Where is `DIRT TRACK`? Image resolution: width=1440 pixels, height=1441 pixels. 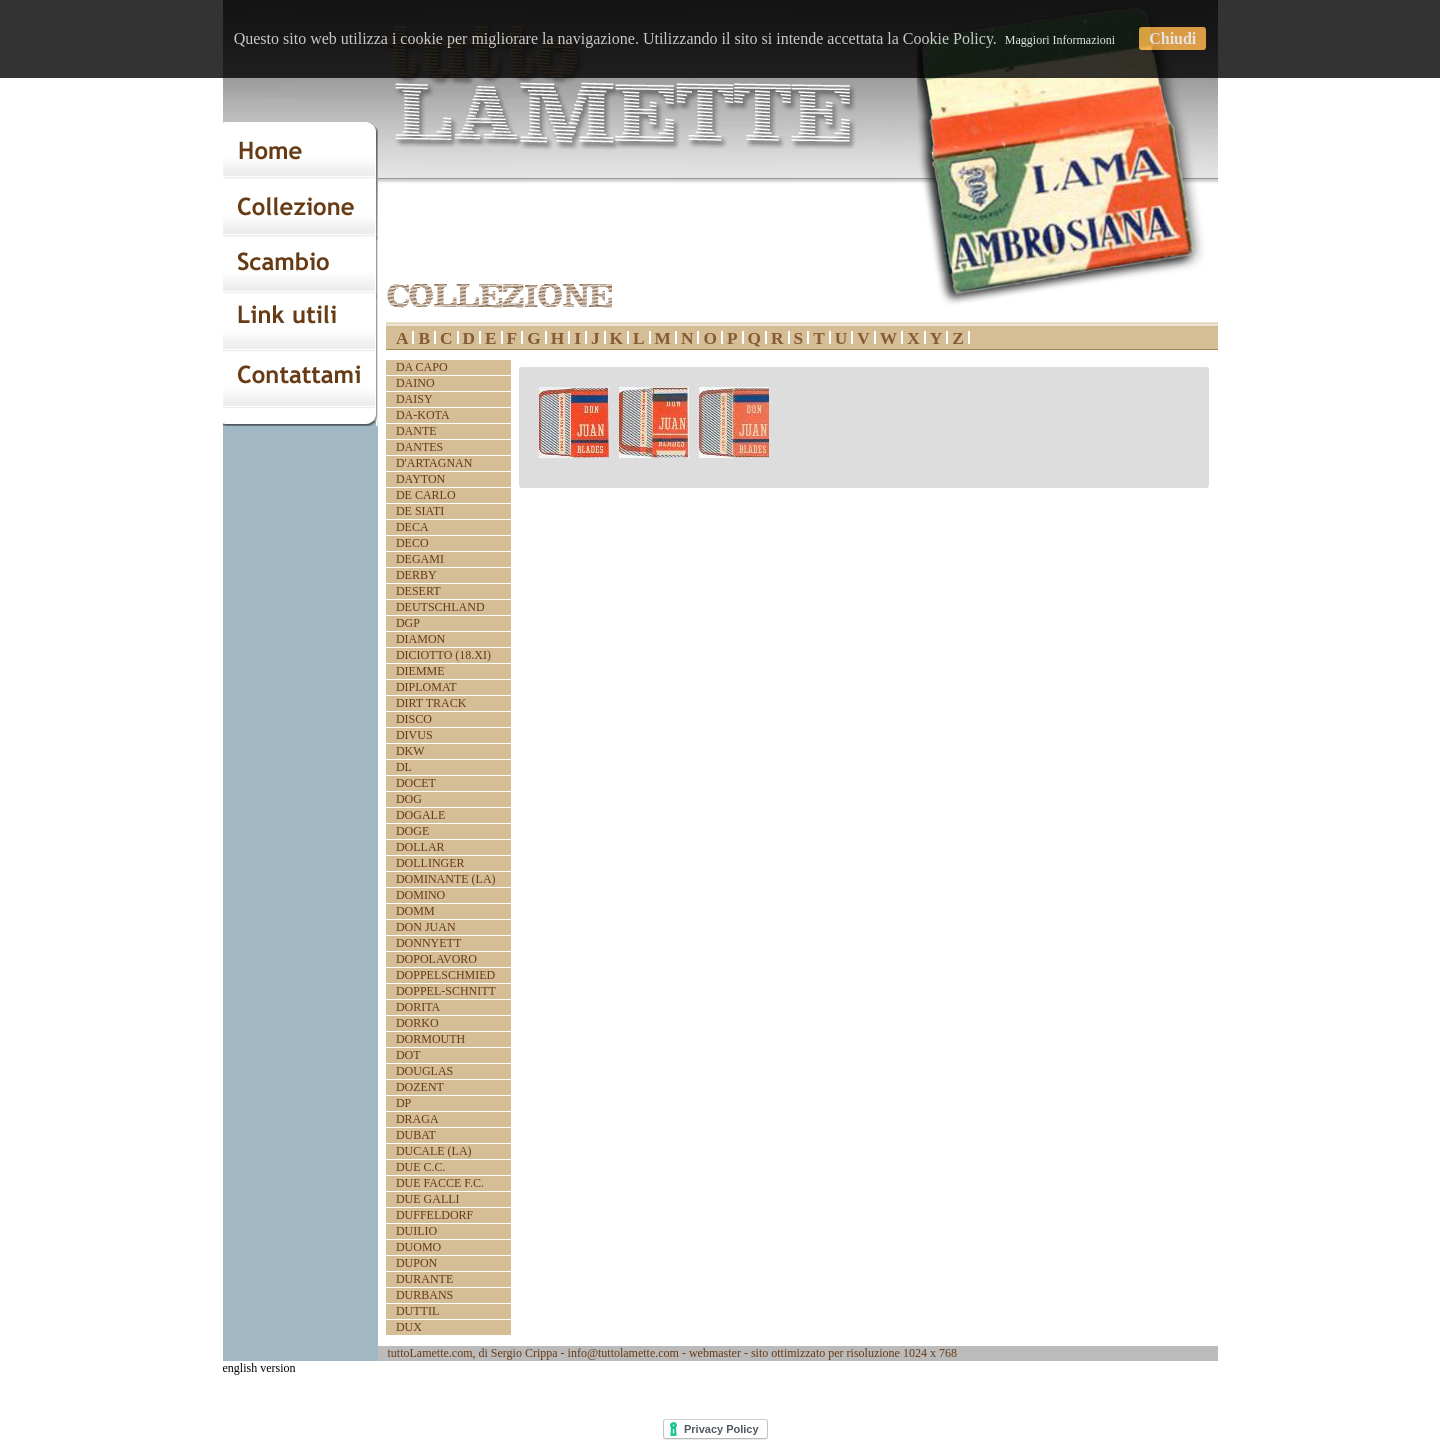 DIRT TRACK is located at coordinates (431, 703).